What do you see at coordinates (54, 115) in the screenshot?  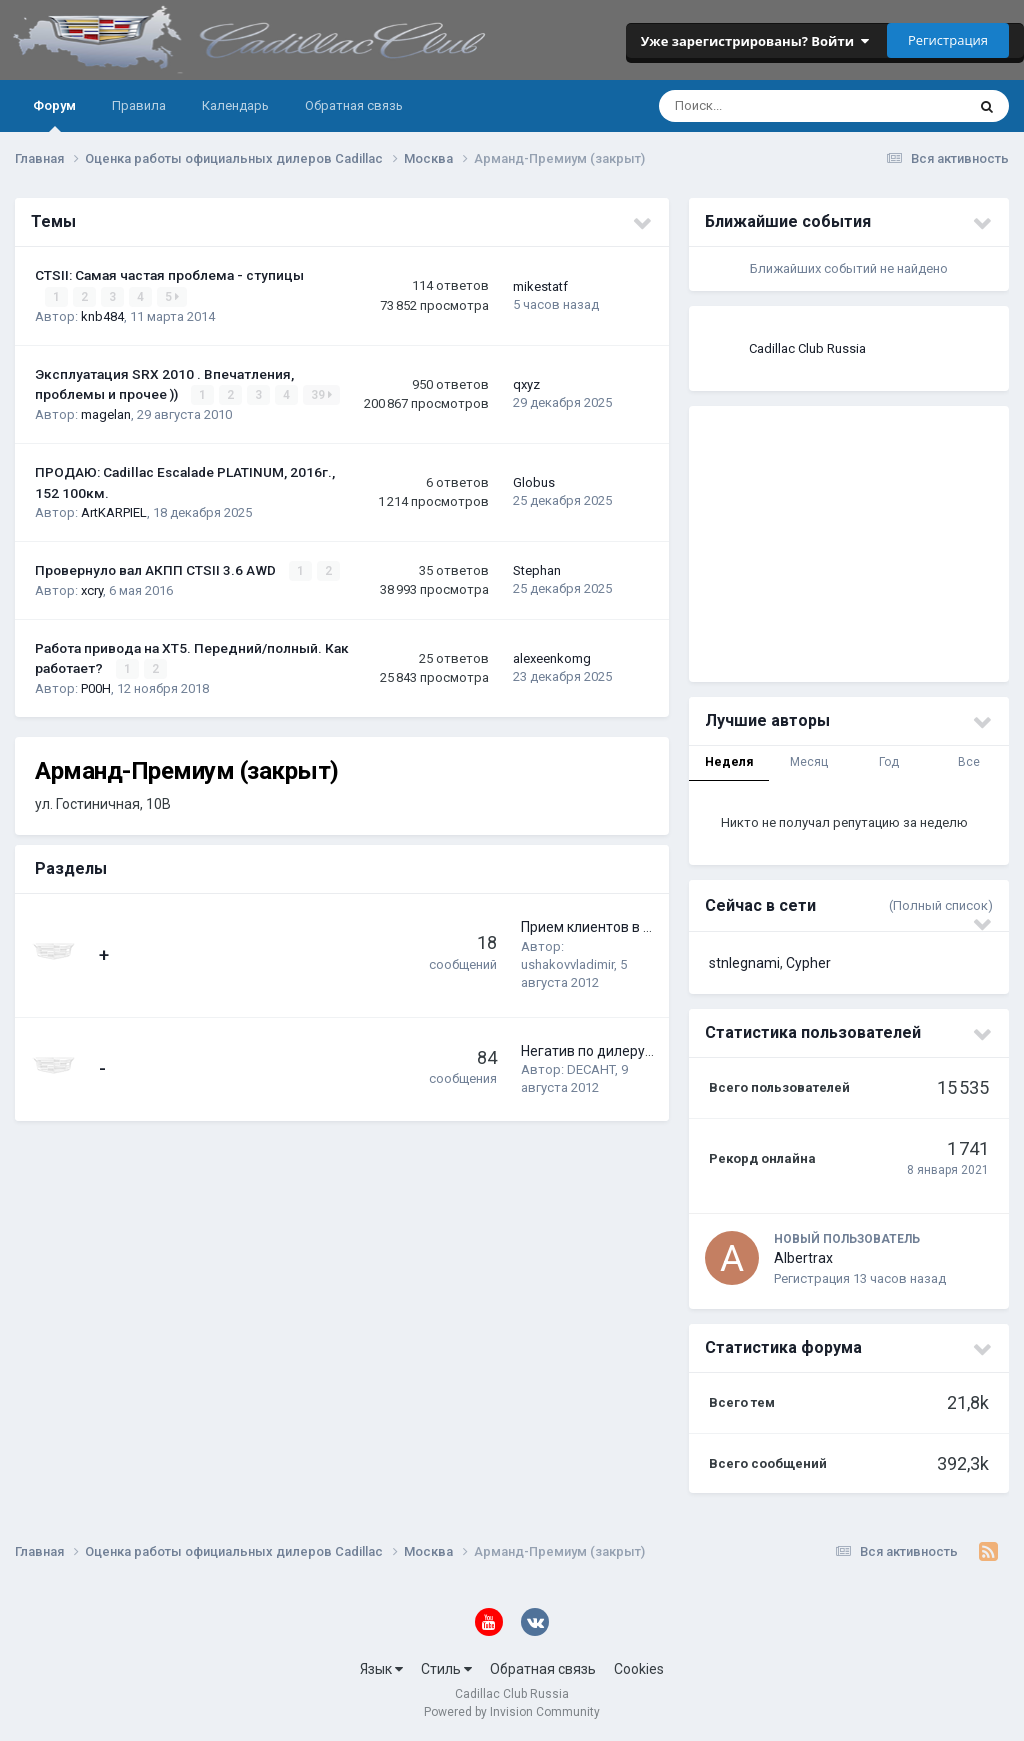 I see `Форум` at bounding box center [54, 115].